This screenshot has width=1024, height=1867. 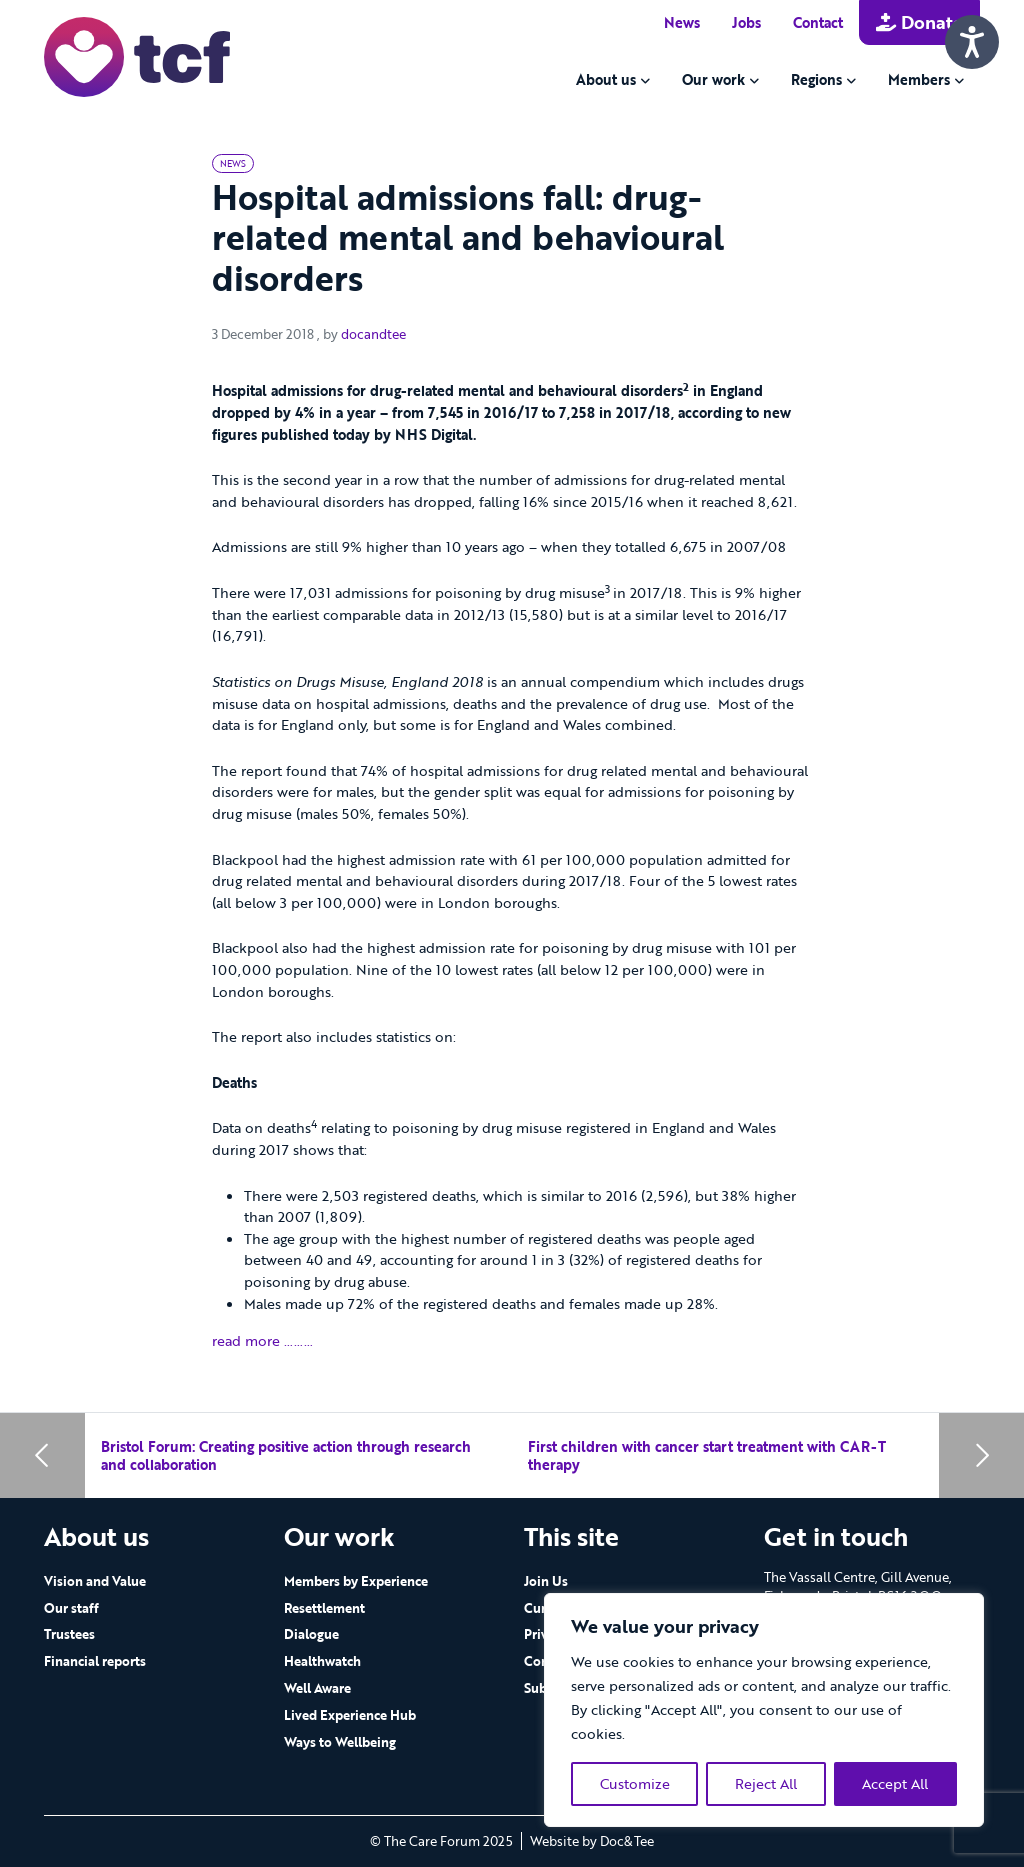 I want to click on Contact, so click(x=818, y=22).